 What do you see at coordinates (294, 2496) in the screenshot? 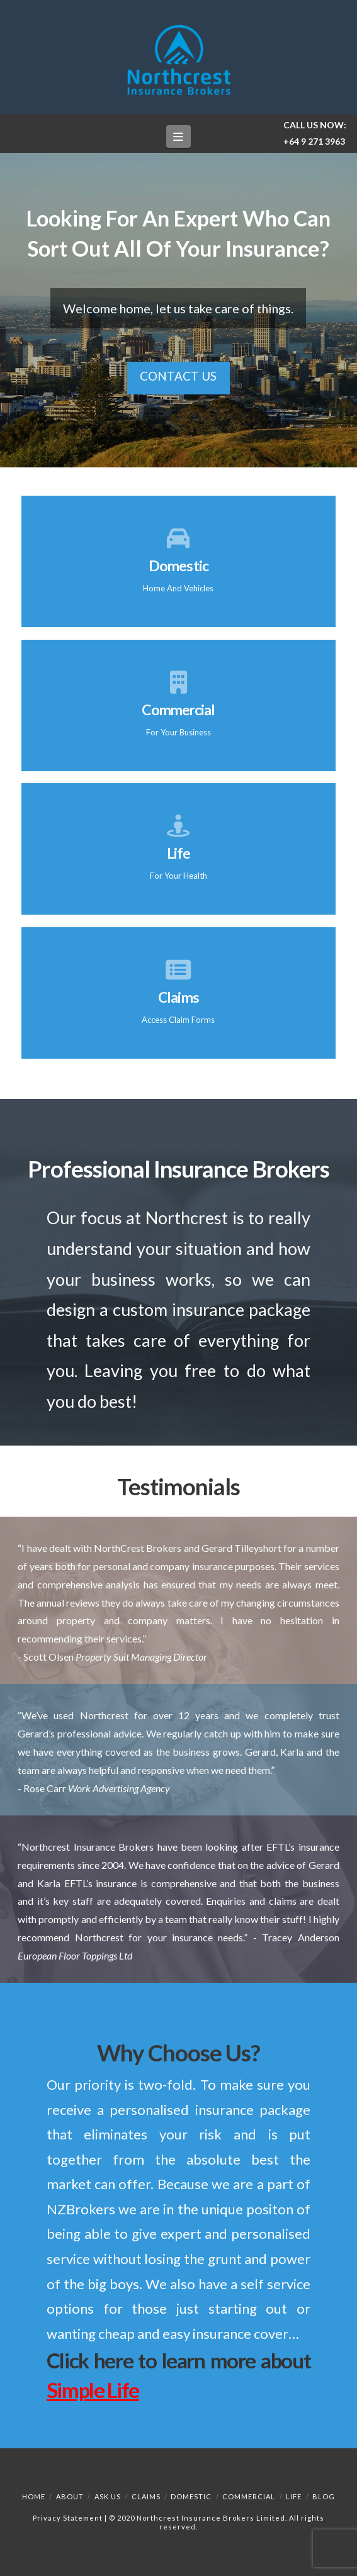
I see `Life` at bounding box center [294, 2496].